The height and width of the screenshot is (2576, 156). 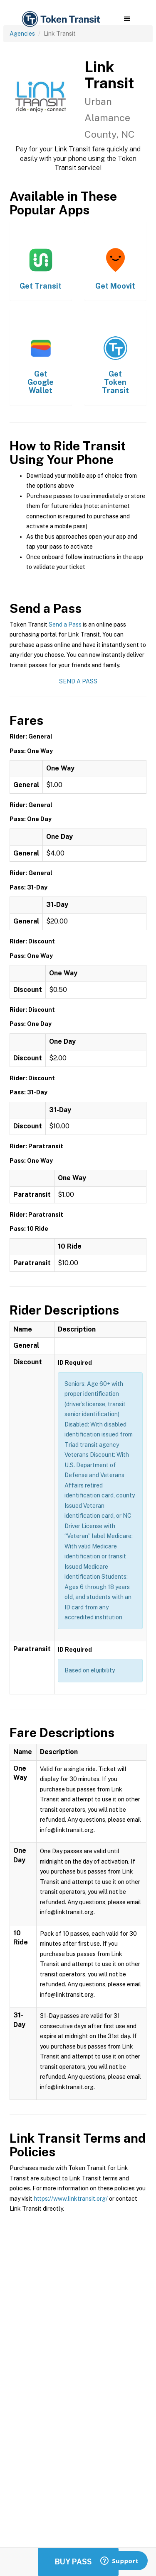 I want to click on Agencies, so click(x=22, y=33).